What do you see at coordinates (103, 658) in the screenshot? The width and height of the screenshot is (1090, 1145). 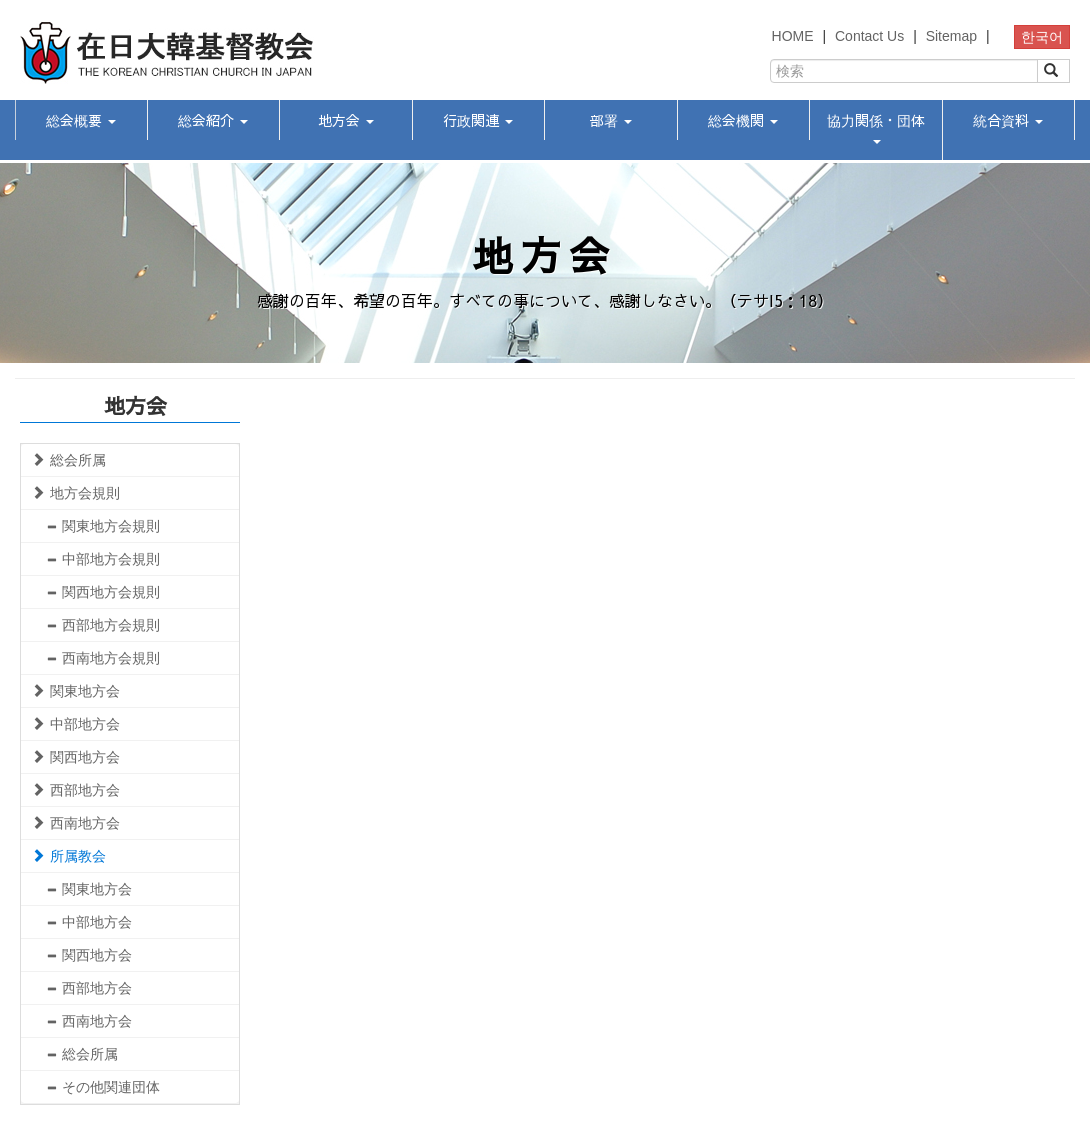 I see `西南地方会規則` at bounding box center [103, 658].